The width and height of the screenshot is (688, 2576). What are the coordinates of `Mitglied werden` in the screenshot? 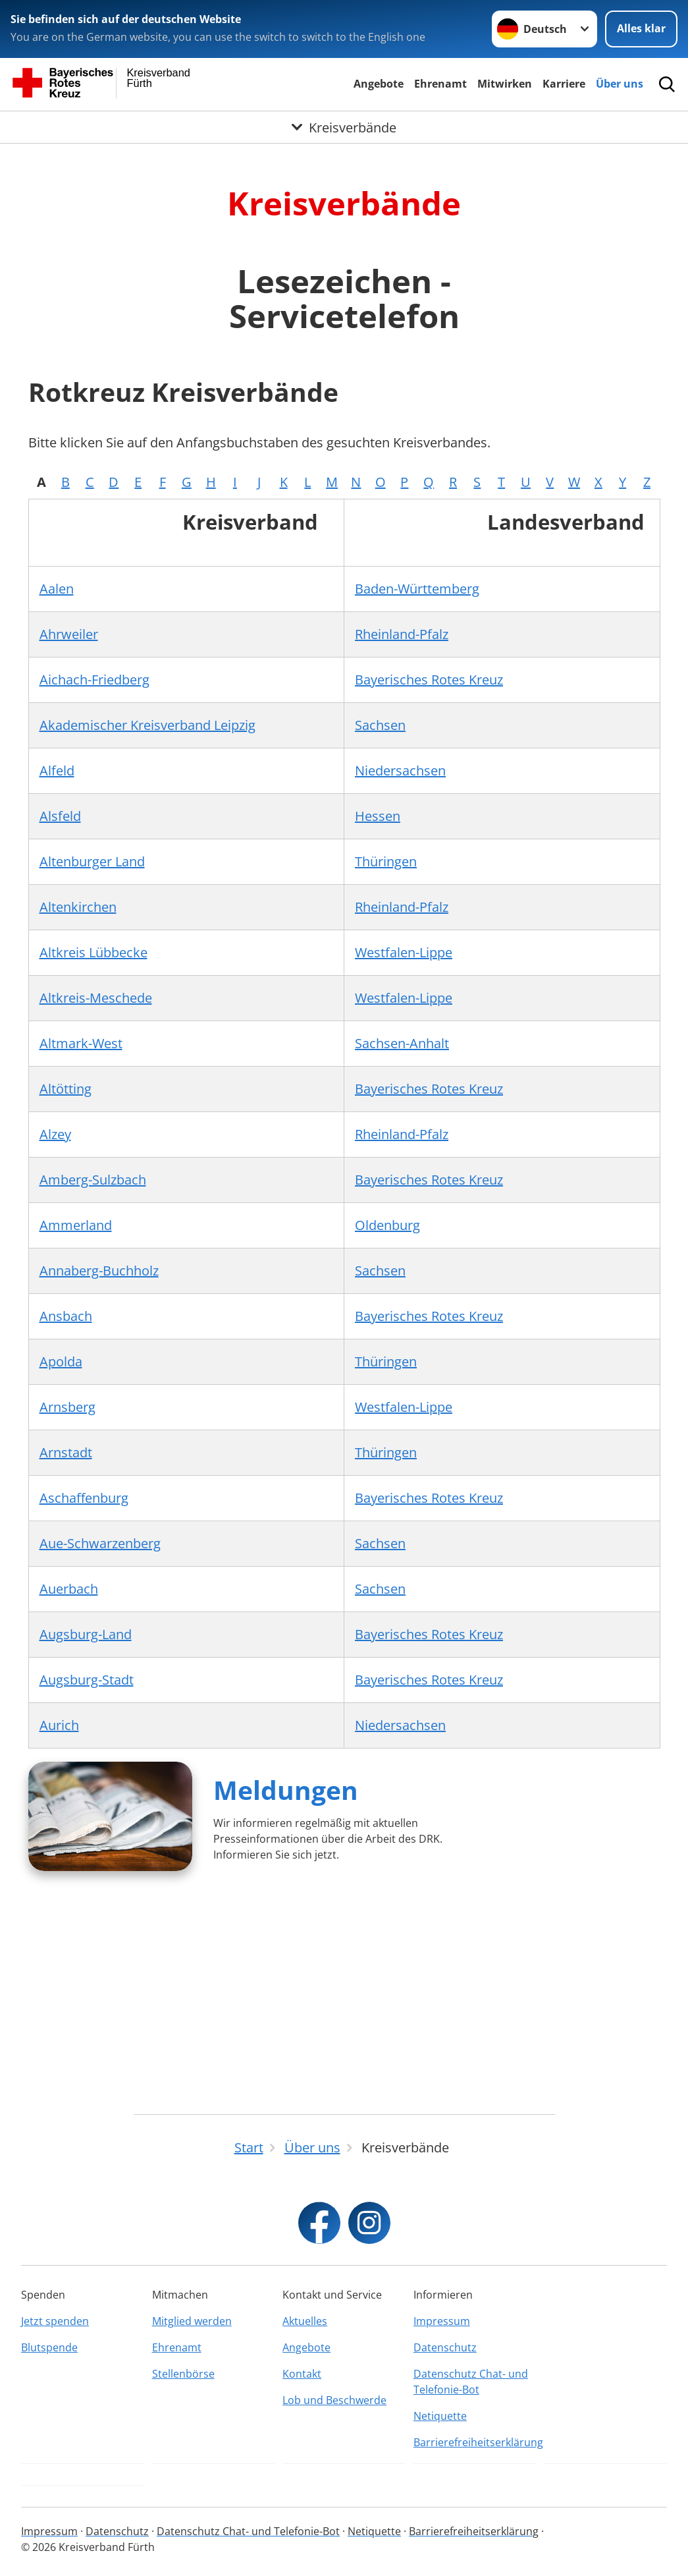 It's located at (192, 2321).